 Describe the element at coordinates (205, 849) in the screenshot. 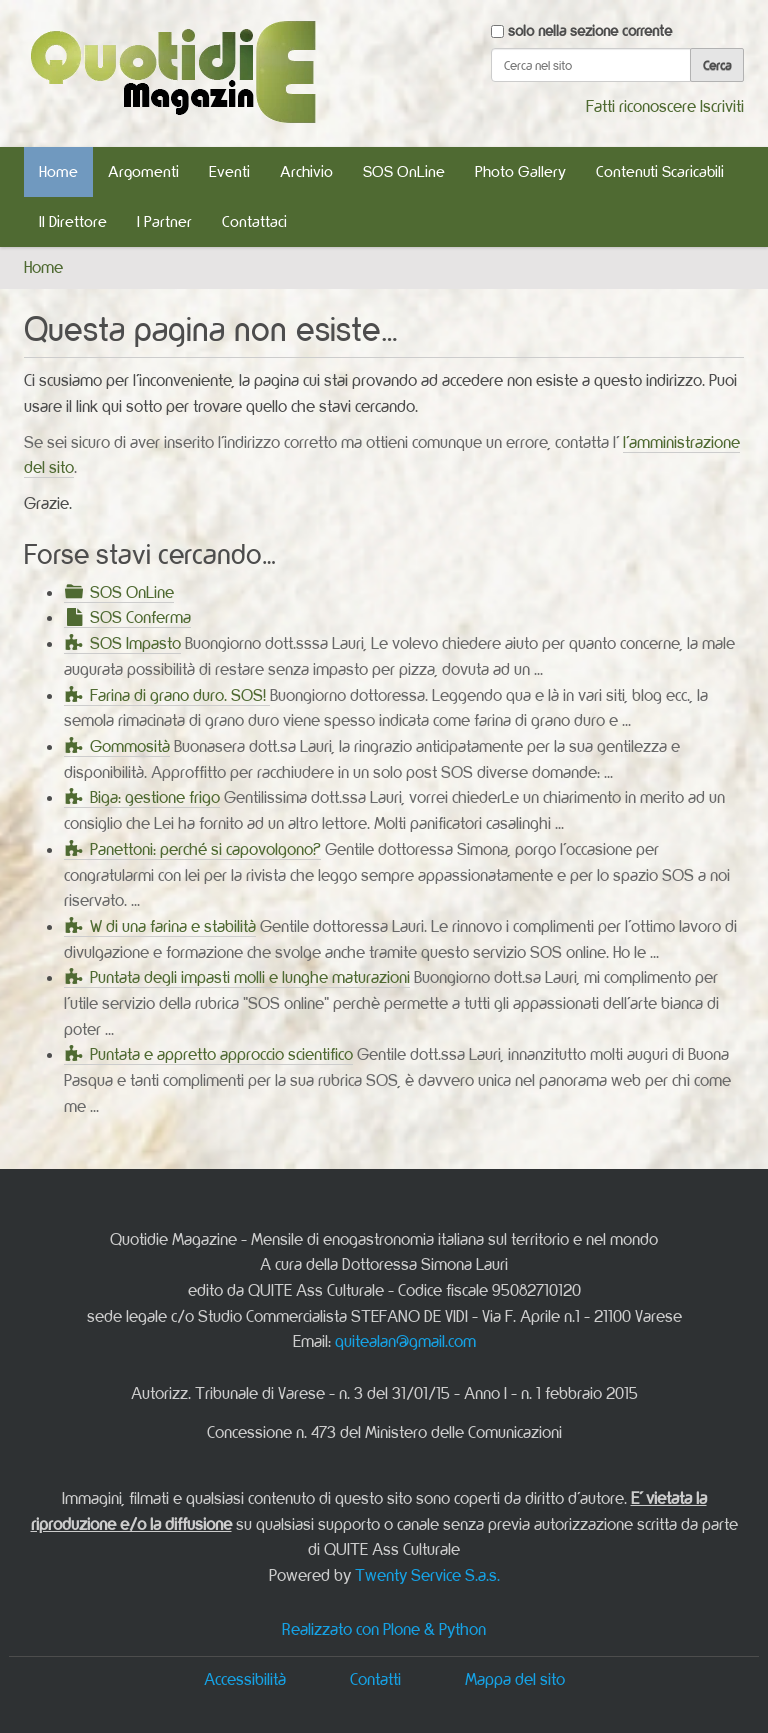

I see `Panettoni: perché si capovolgono?` at that location.